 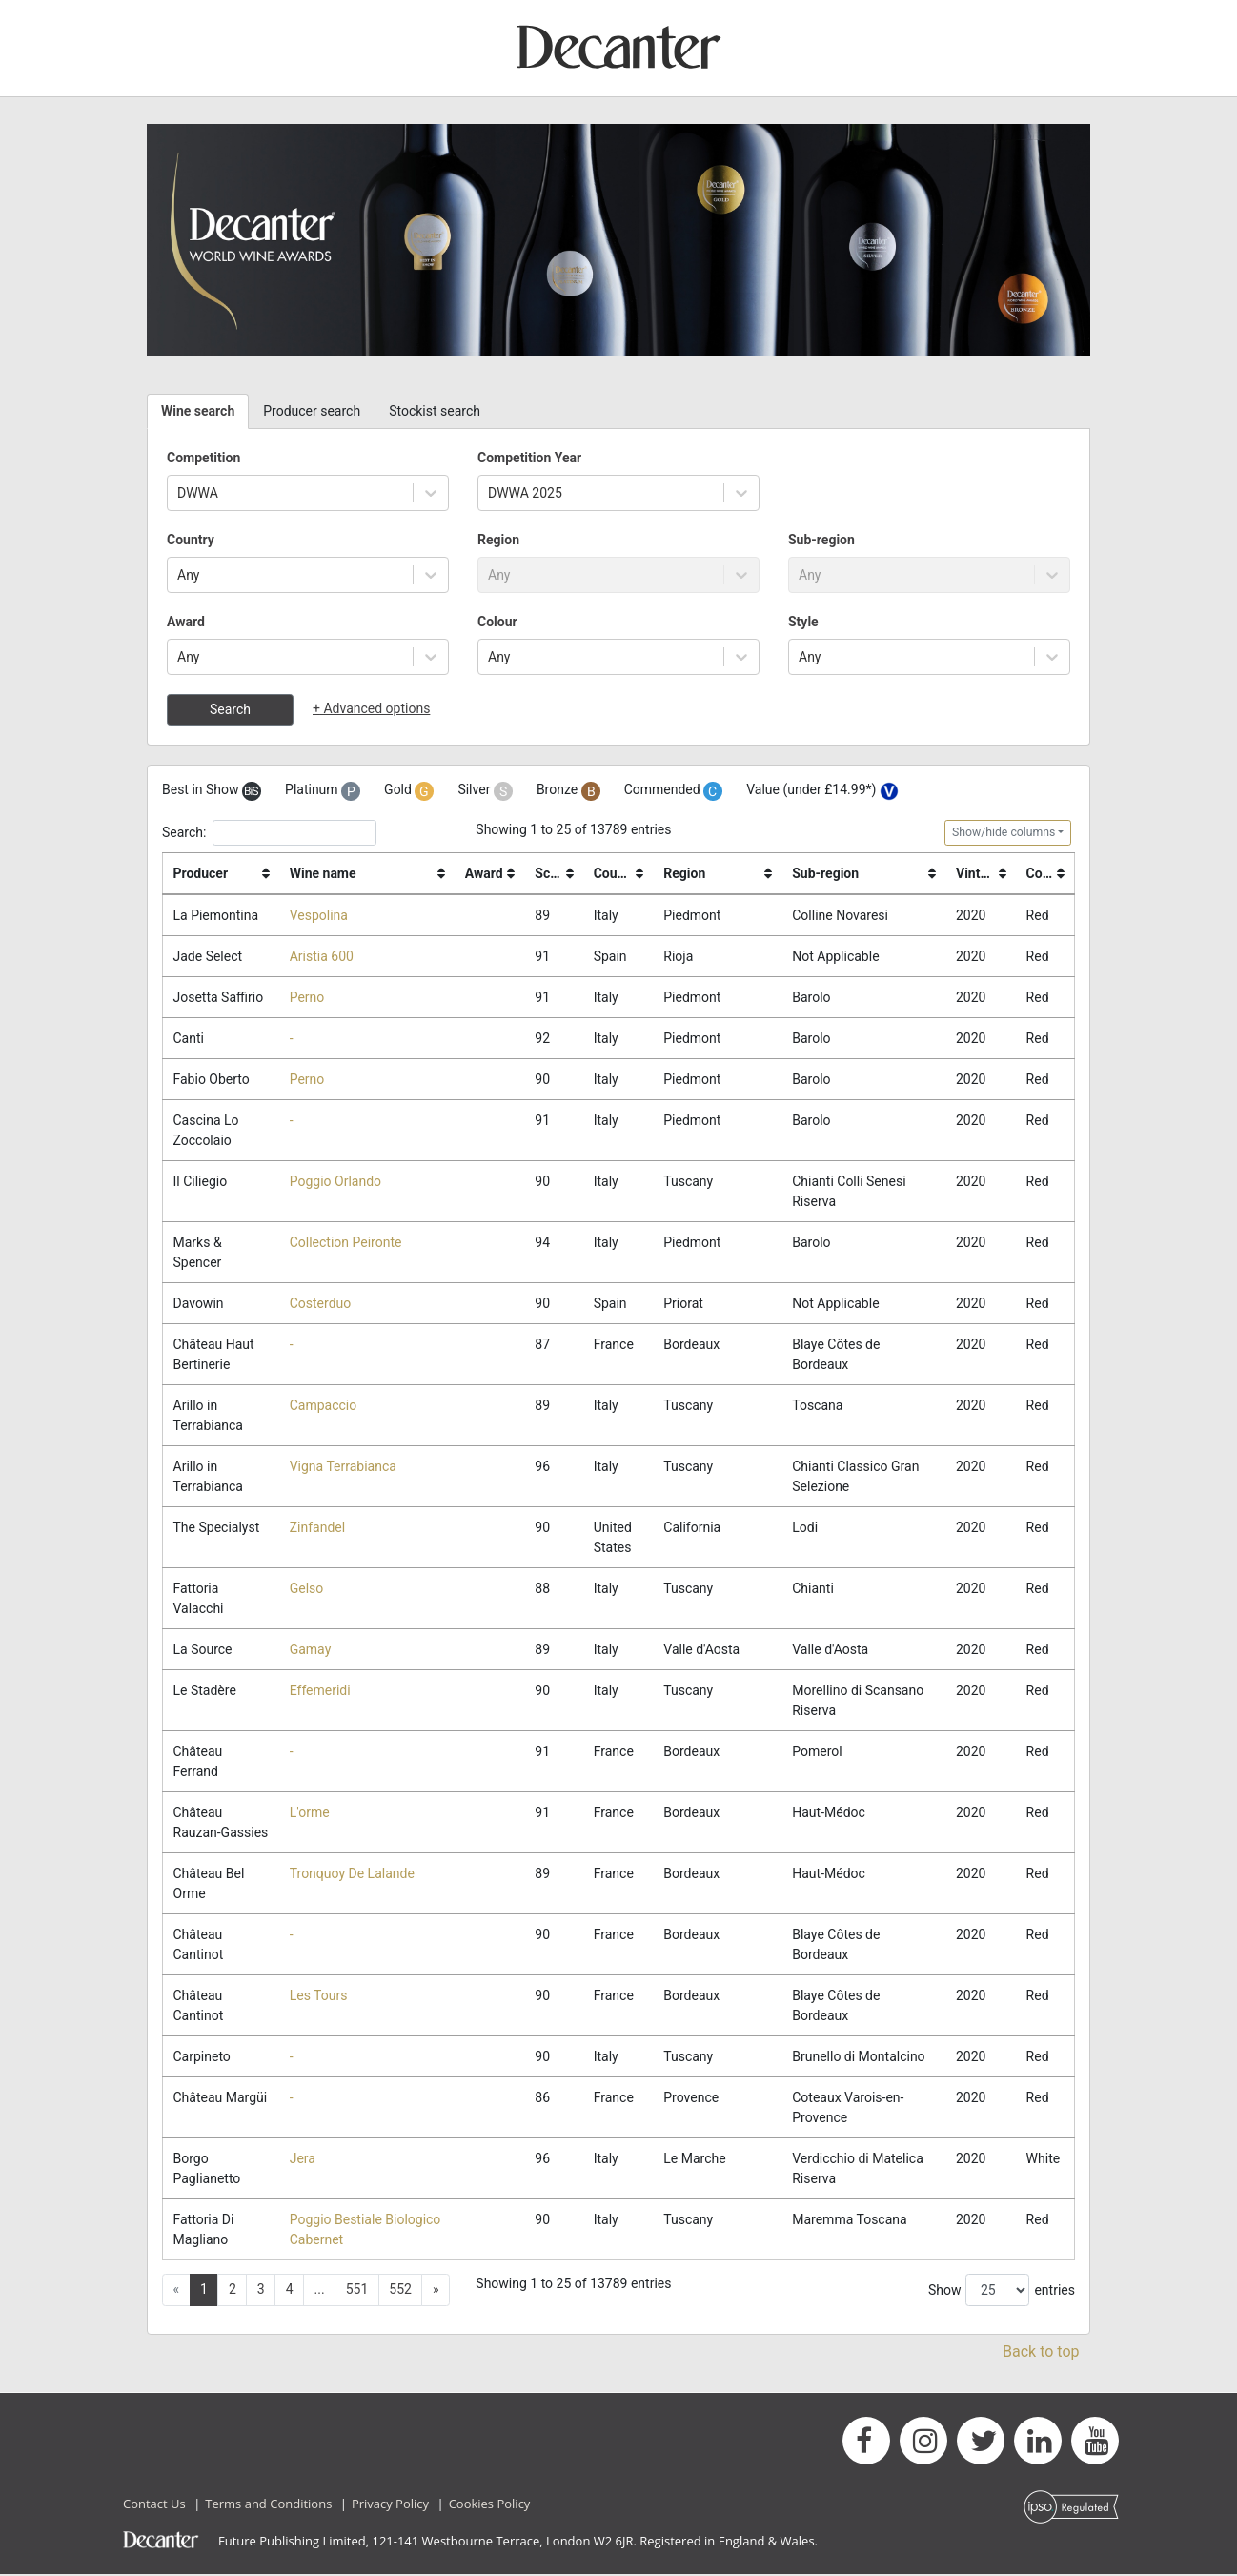 I want to click on Wine search, so click(x=197, y=411).